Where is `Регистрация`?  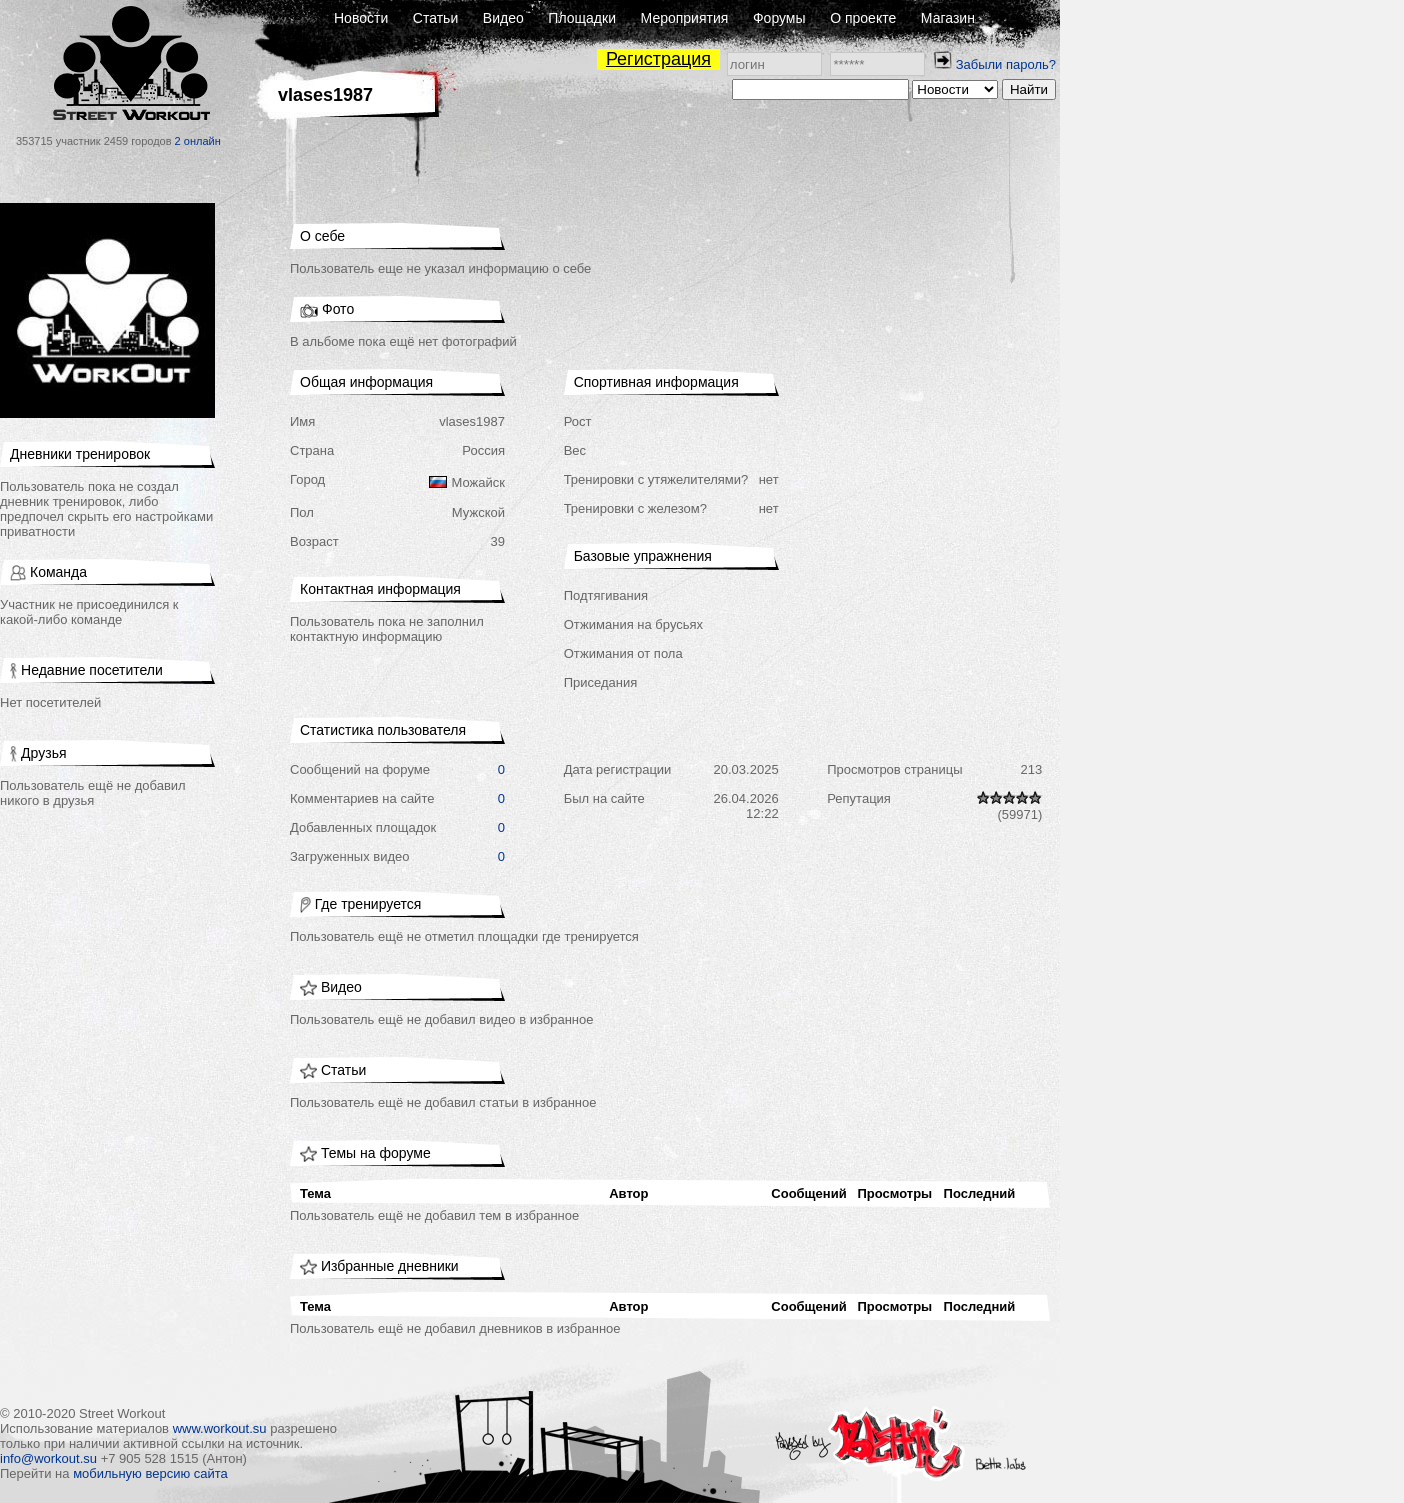
Регистрация is located at coordinates (658, 59).